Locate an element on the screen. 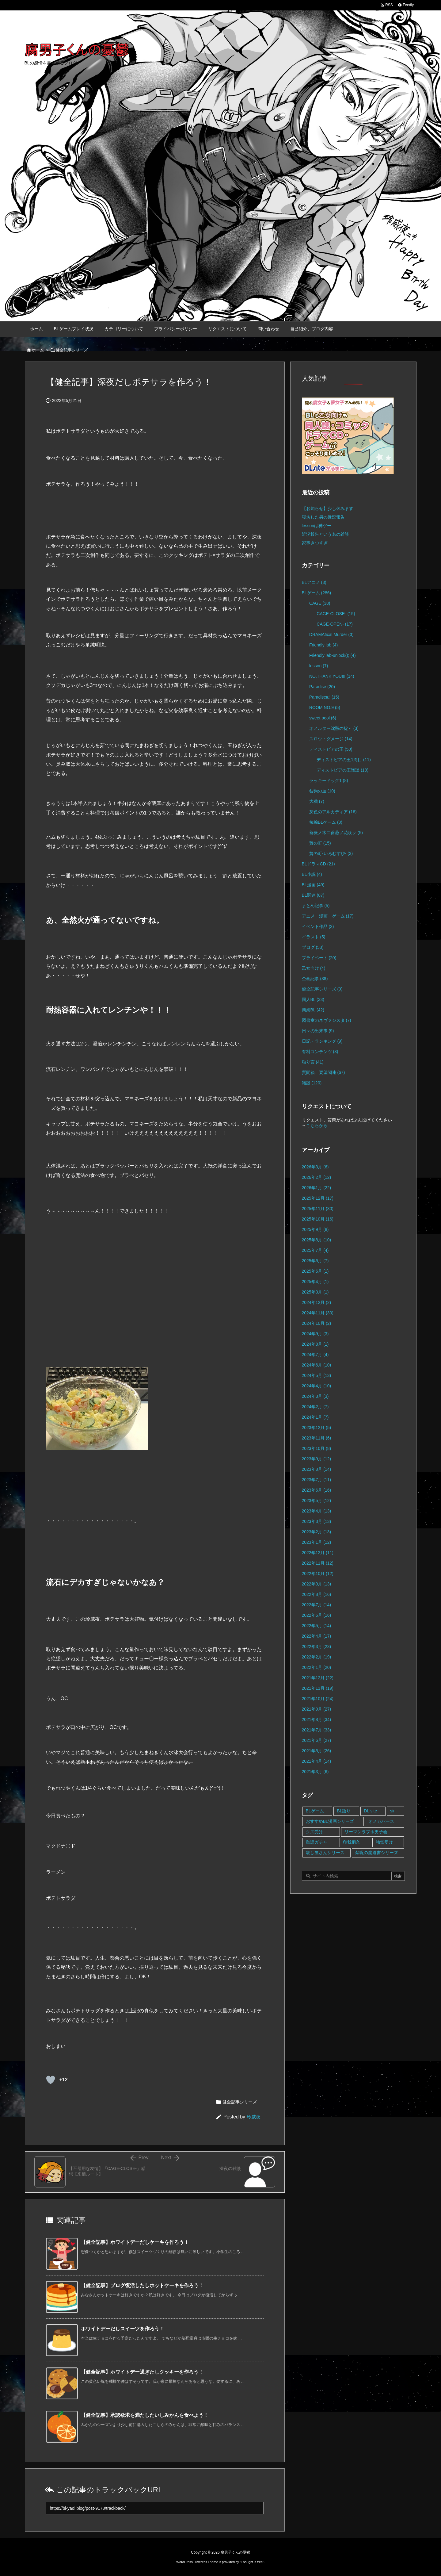 The width and height of the screenshot is (441, 2576). 2022年9月 is located at coordinates (316, 1583).